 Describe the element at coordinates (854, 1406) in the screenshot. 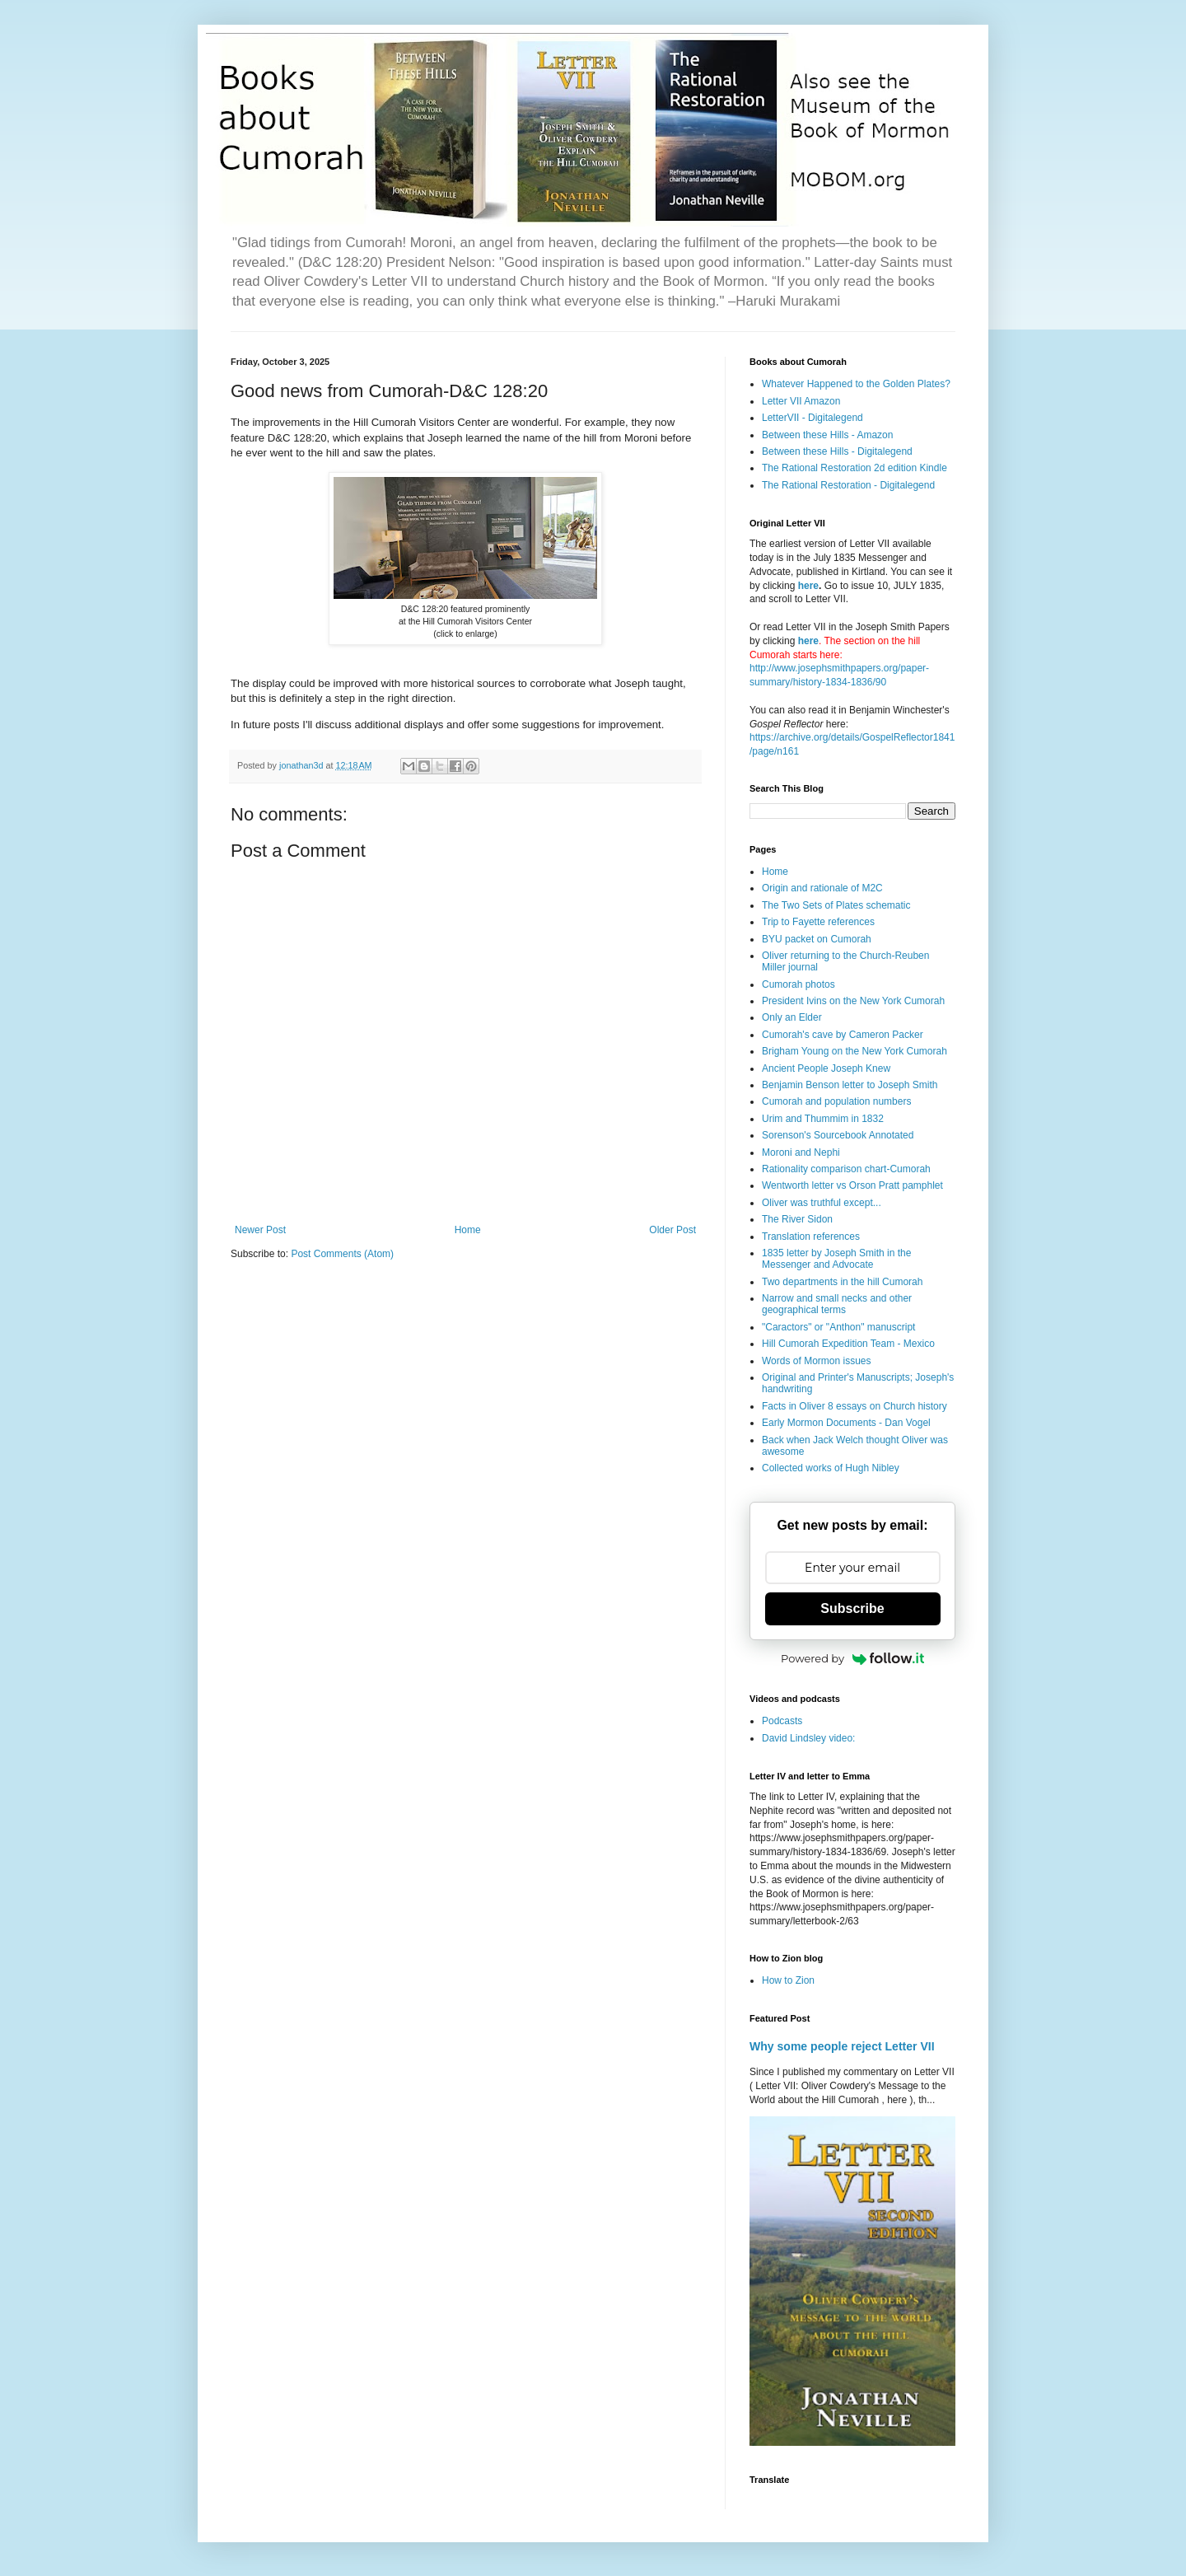

I see `Facts in Oliver 8 essays on Church history` at that location.